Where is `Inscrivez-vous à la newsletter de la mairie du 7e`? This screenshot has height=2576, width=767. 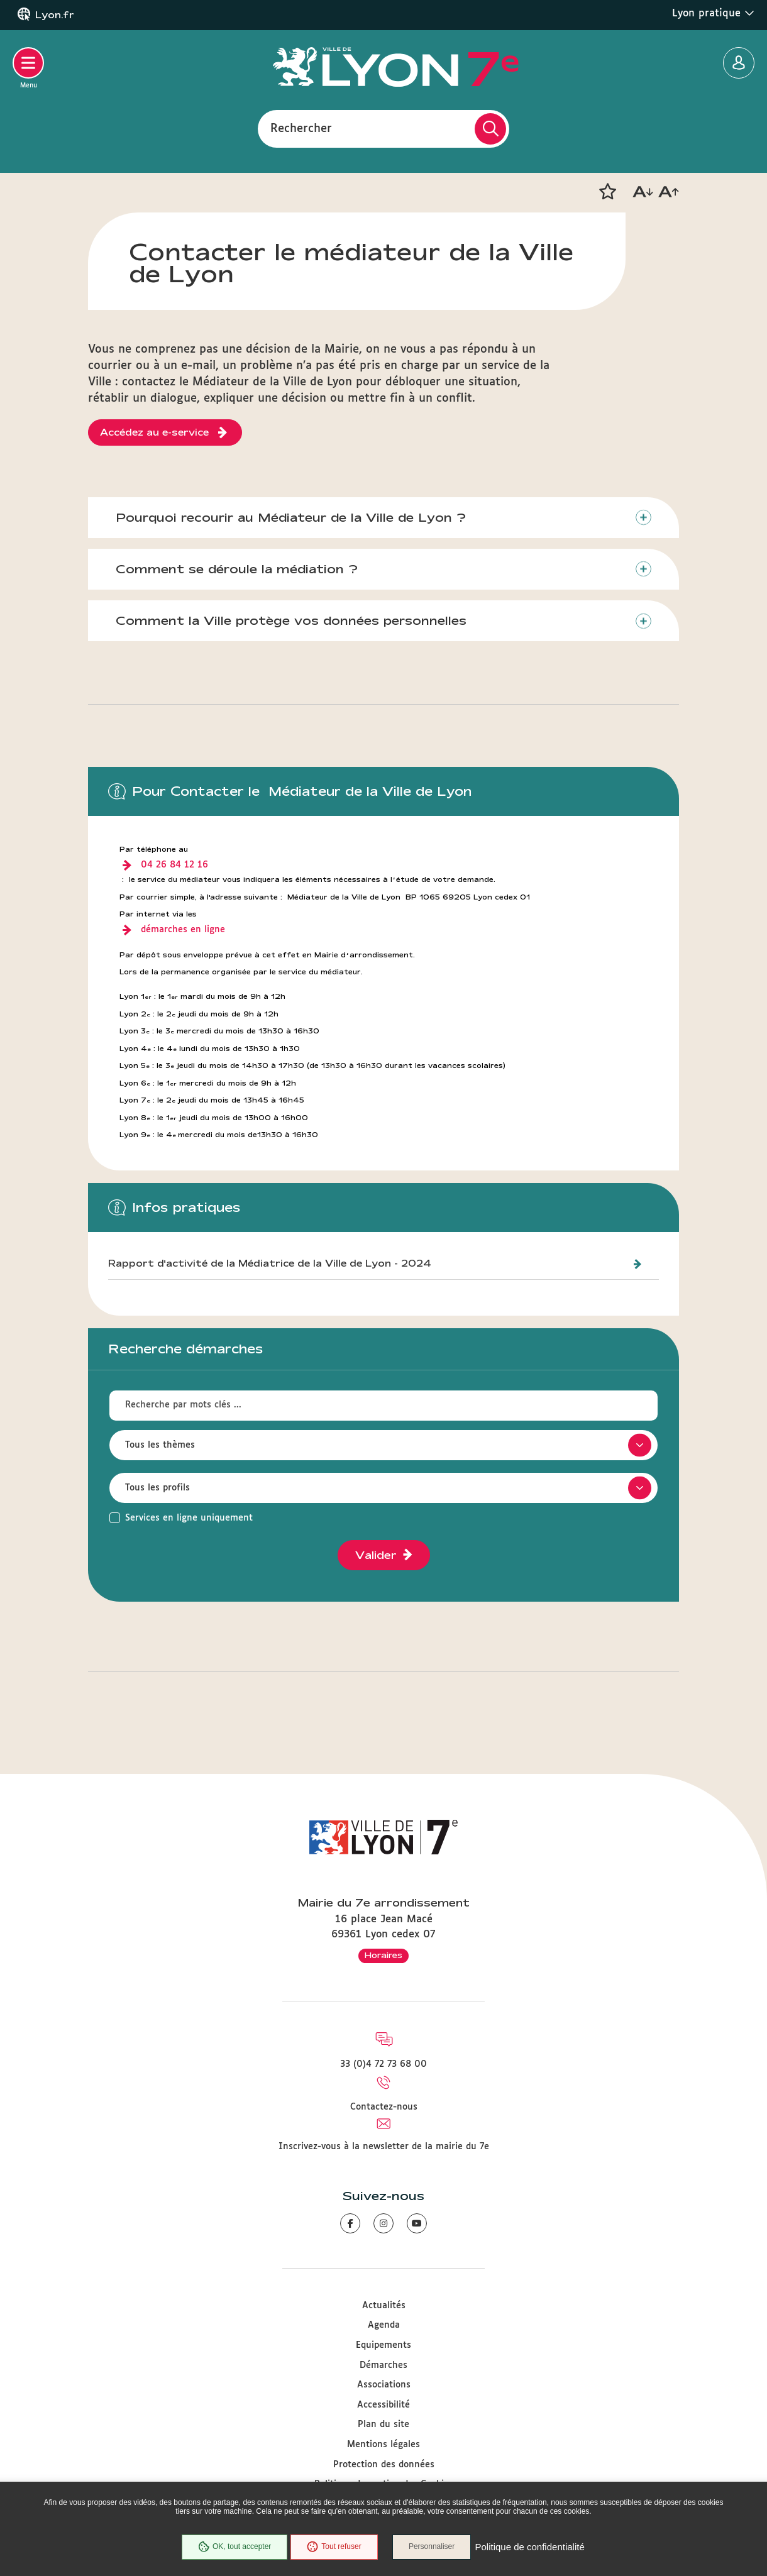 Inscrivez-vous à la newsletter de la mairie du 7e is located at coordinates (384, 2146).